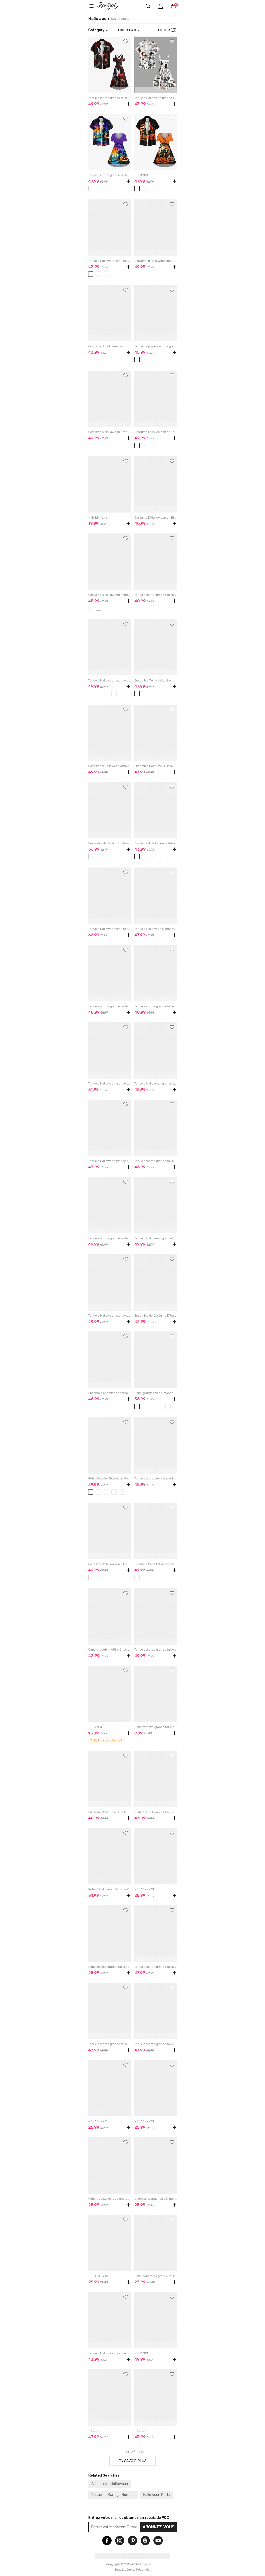  Describe the element at coordinates (155, 1812) in the screenshot. I see `T-shirt D'Halloween Chauve-souris Citrouille Imprimés Jointif 1 en 1 de Grande Taille - ORANGE` at that location.